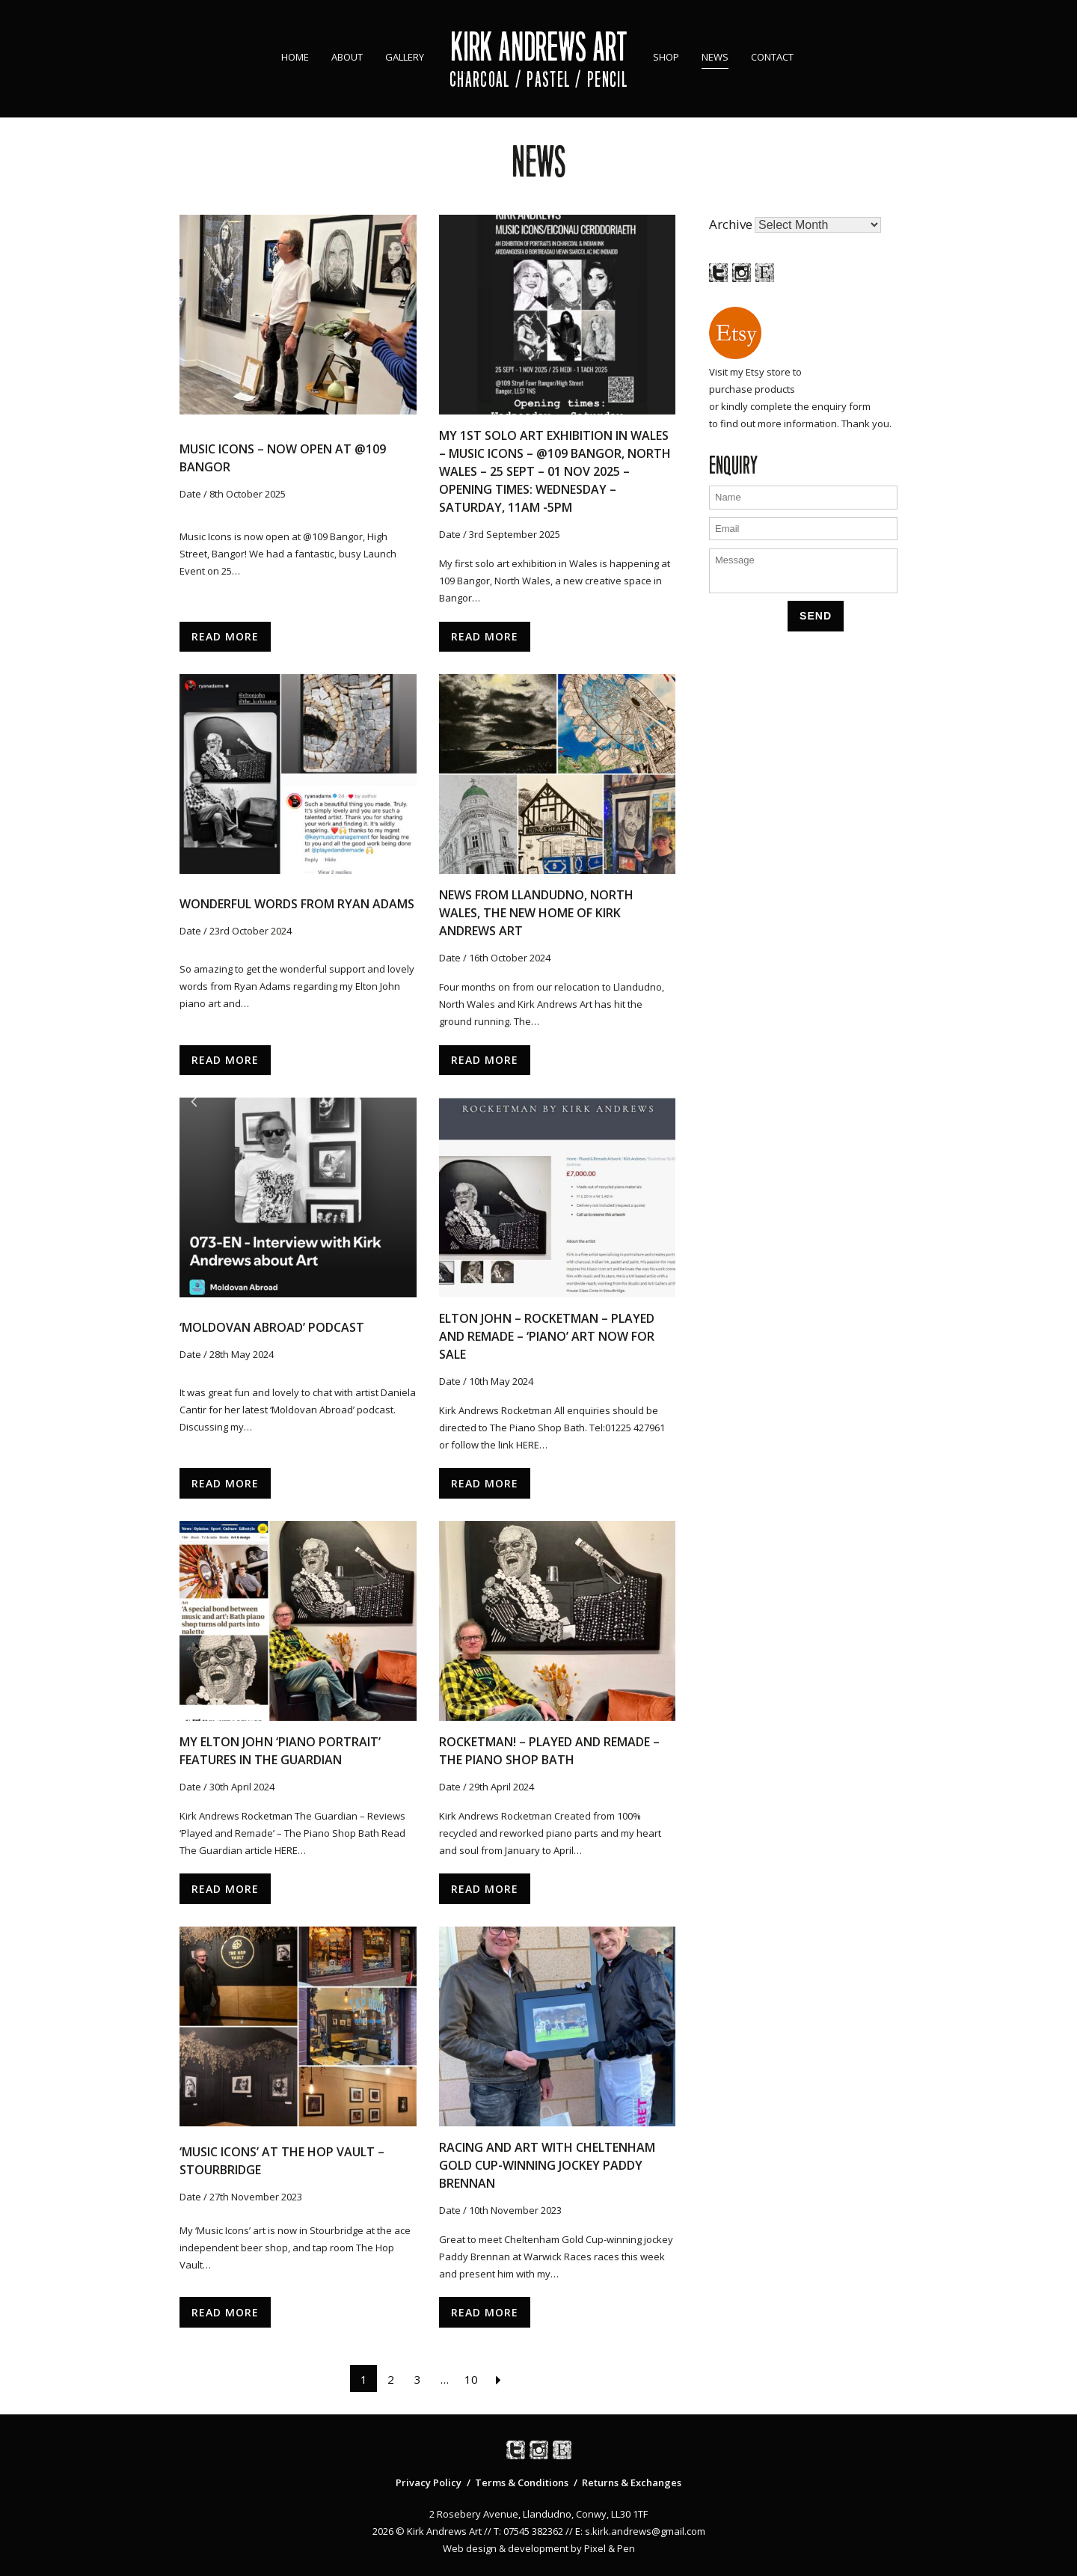 The height and width of the screenshot is (2576, 1077). What do you see at coordinates (772, 57) in the screenshot?
I see `Contact` at bounding box center [772, 57].